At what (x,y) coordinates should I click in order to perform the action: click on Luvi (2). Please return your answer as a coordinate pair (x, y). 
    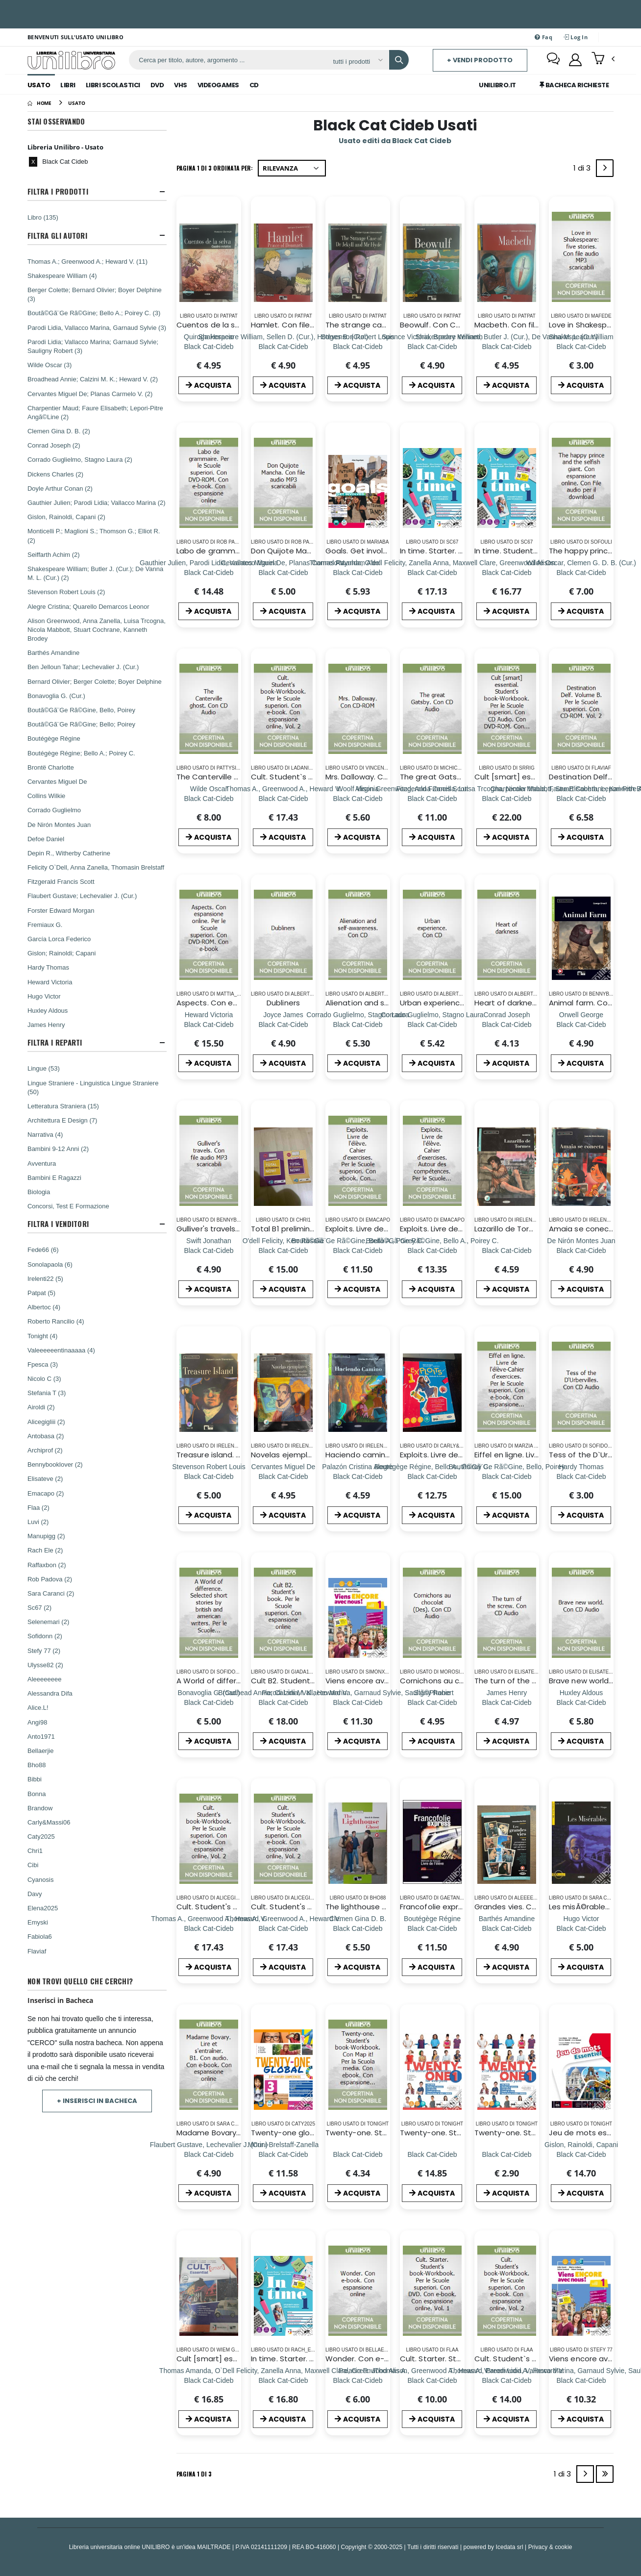
    Looking at the image, I should click on (38, 1521).